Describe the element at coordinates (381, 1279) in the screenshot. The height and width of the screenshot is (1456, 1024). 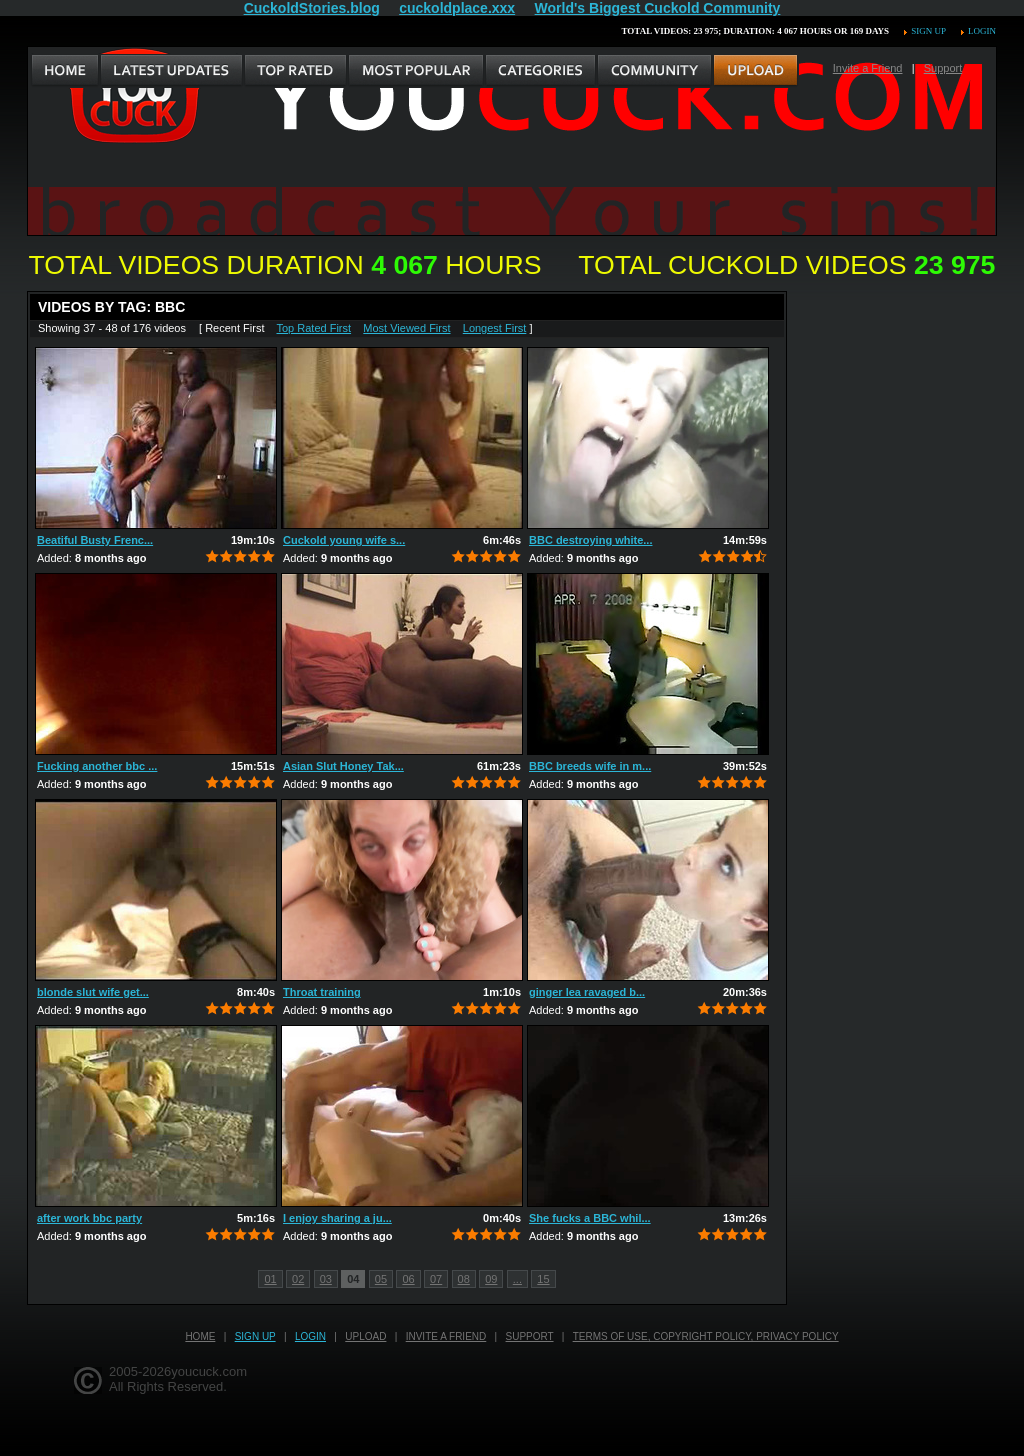
I see `05` at that location.